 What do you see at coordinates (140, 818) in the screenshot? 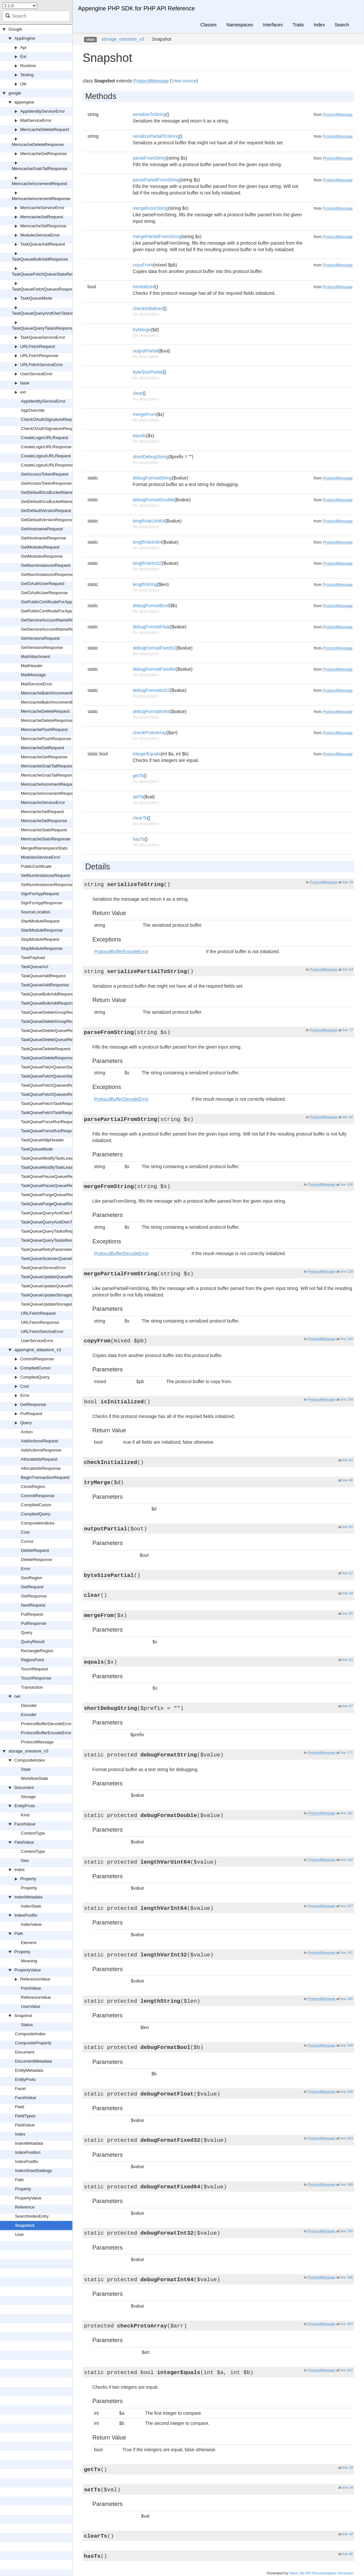
I see `clearTs` at bounding box center [140, 818].